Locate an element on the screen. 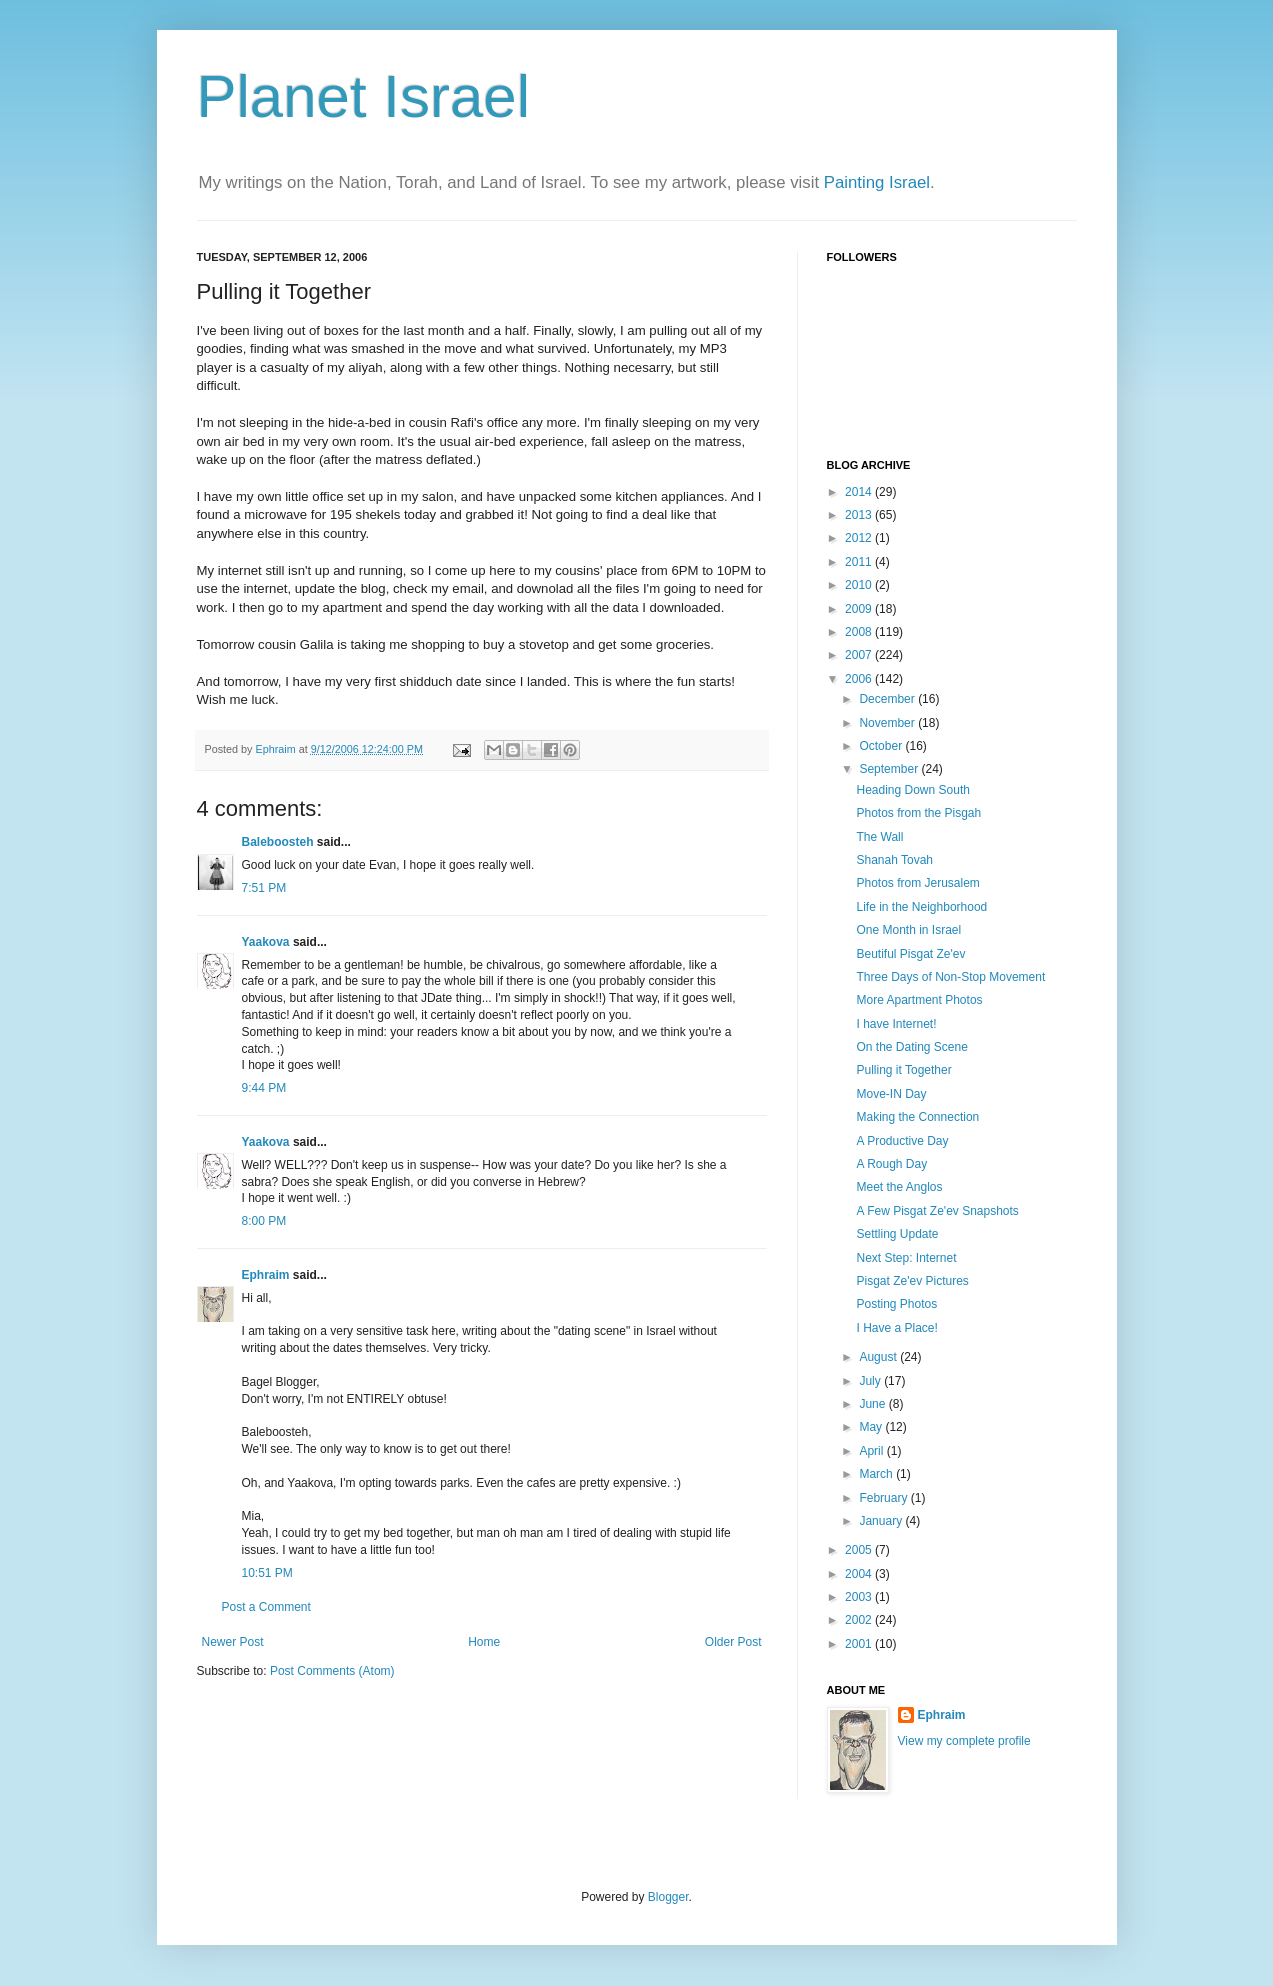 The height and width of the screenshot is (1986, 1273). 2007 is located at coordinates (860, 655).